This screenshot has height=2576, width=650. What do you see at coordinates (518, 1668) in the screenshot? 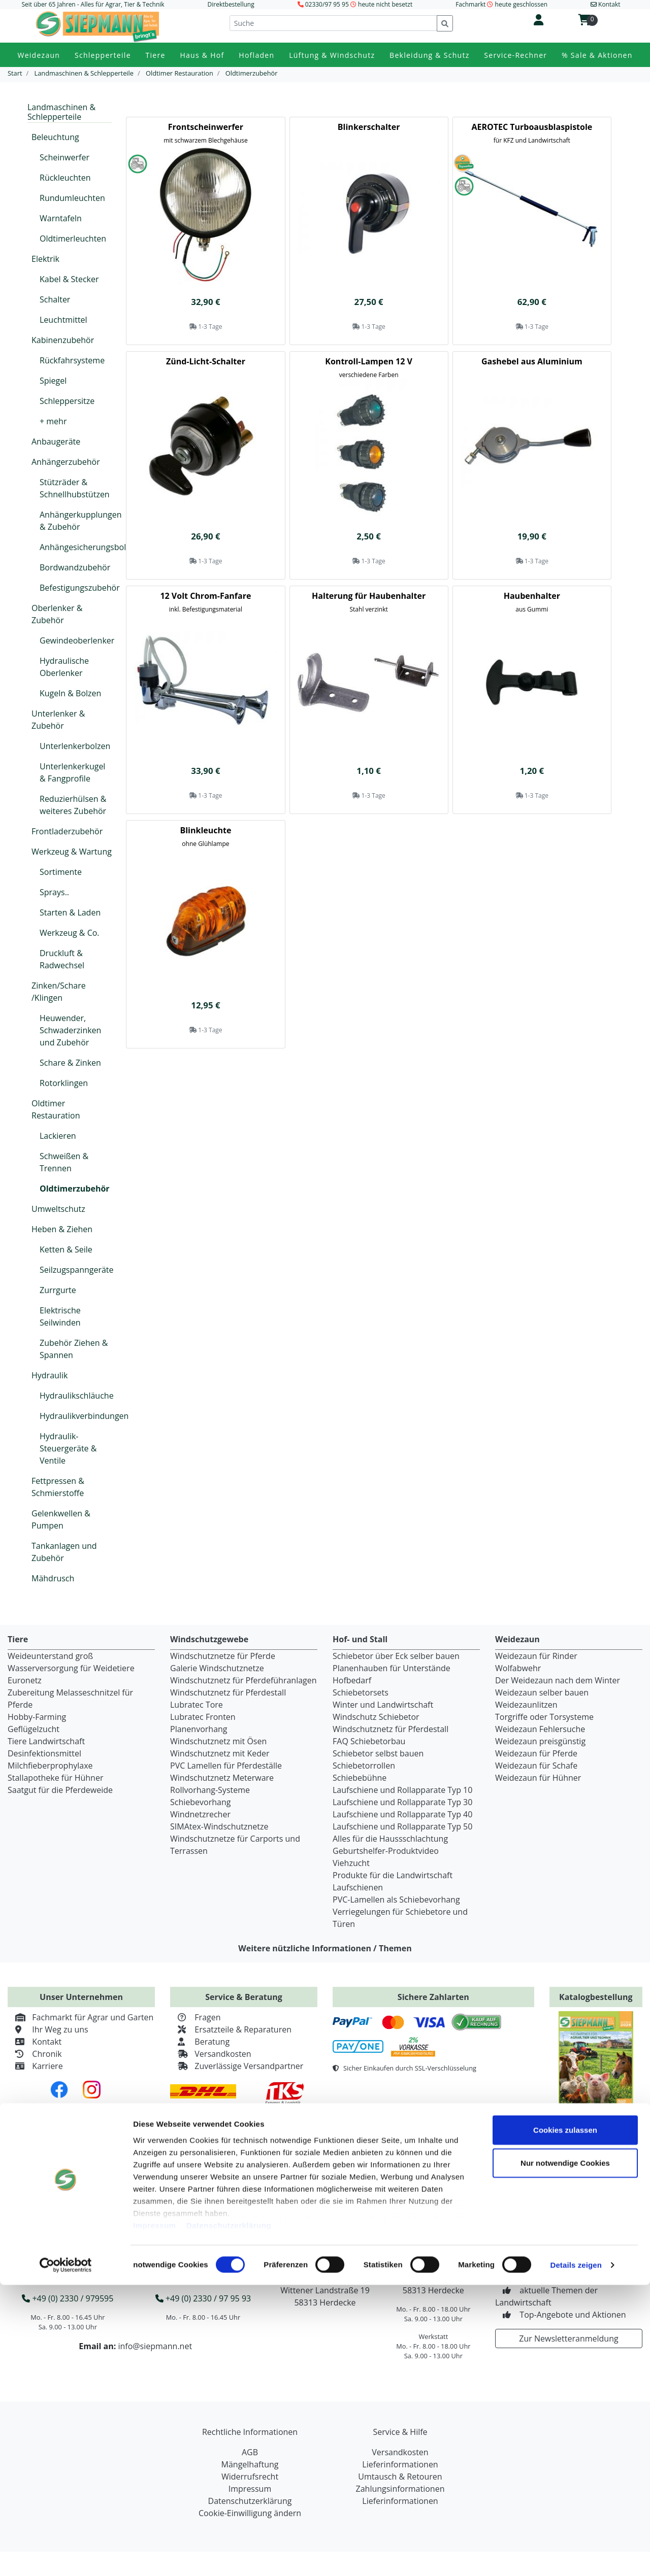
I see `Wolfabwehr` at bounding box center [518, 1668].